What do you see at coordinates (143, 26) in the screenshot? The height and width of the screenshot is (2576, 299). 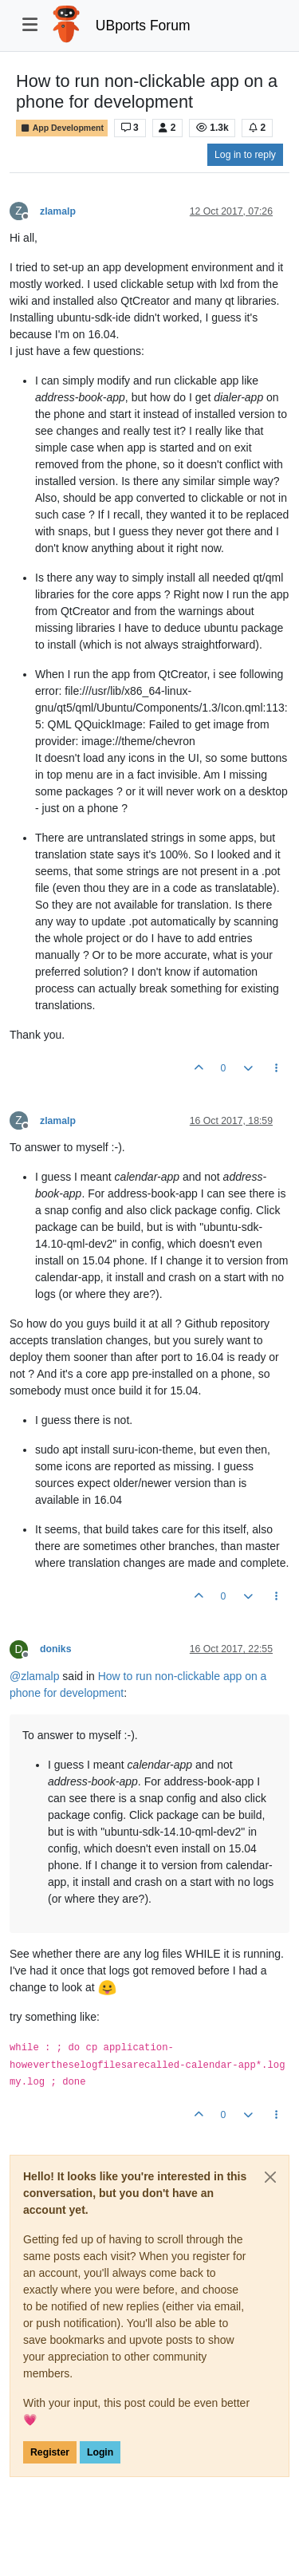 I see `UBports Forum` at bounding box center [143, 26].